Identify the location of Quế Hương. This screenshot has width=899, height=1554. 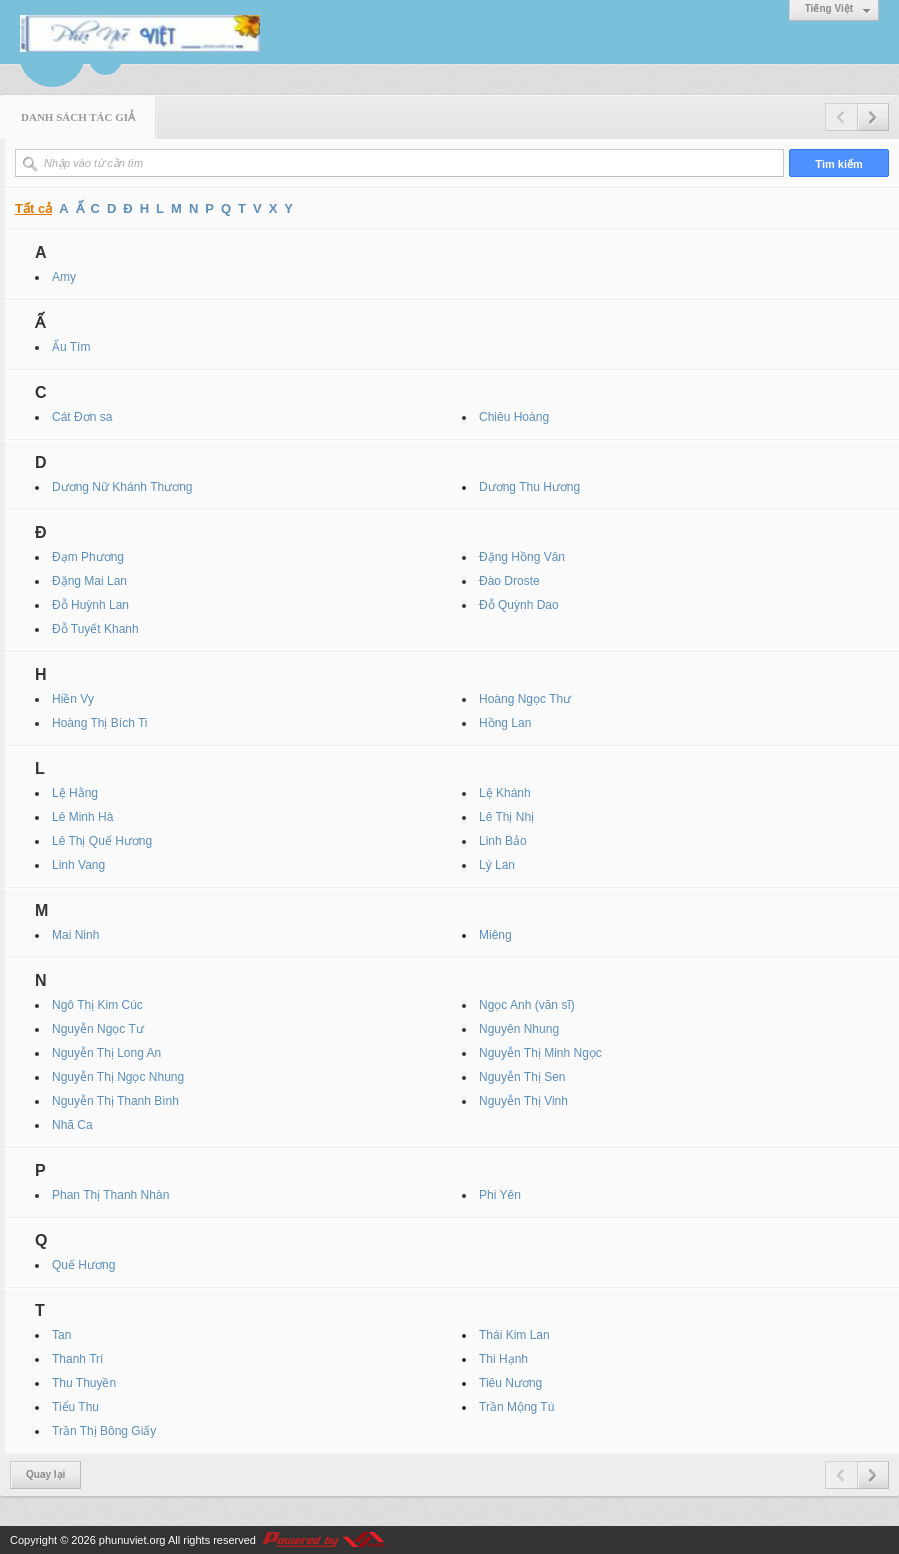
(83, 1265).